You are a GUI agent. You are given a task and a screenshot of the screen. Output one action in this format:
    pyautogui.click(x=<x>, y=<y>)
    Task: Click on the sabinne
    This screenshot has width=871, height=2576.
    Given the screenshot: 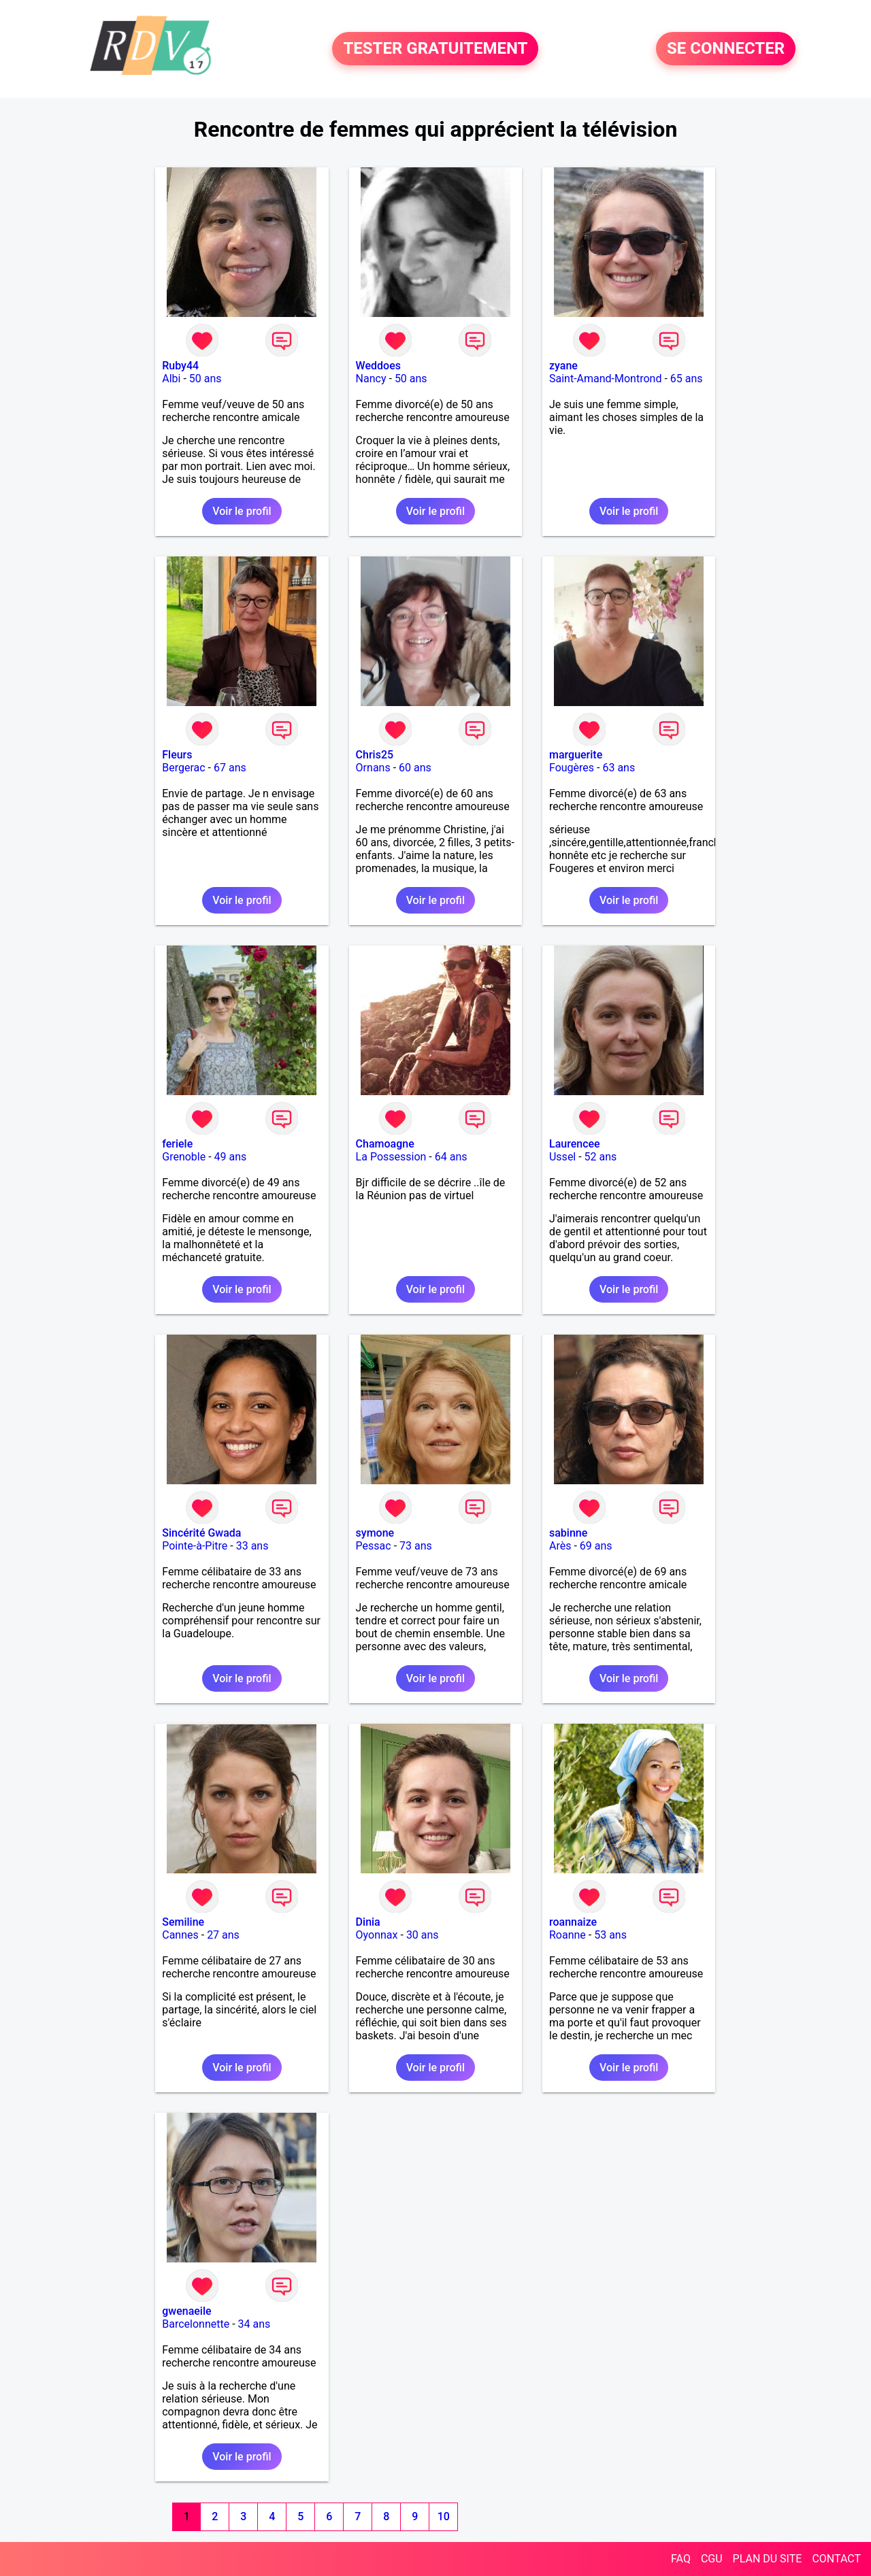 What is the action you would take?
    pyautogui.click(x=568, y=1532)
    